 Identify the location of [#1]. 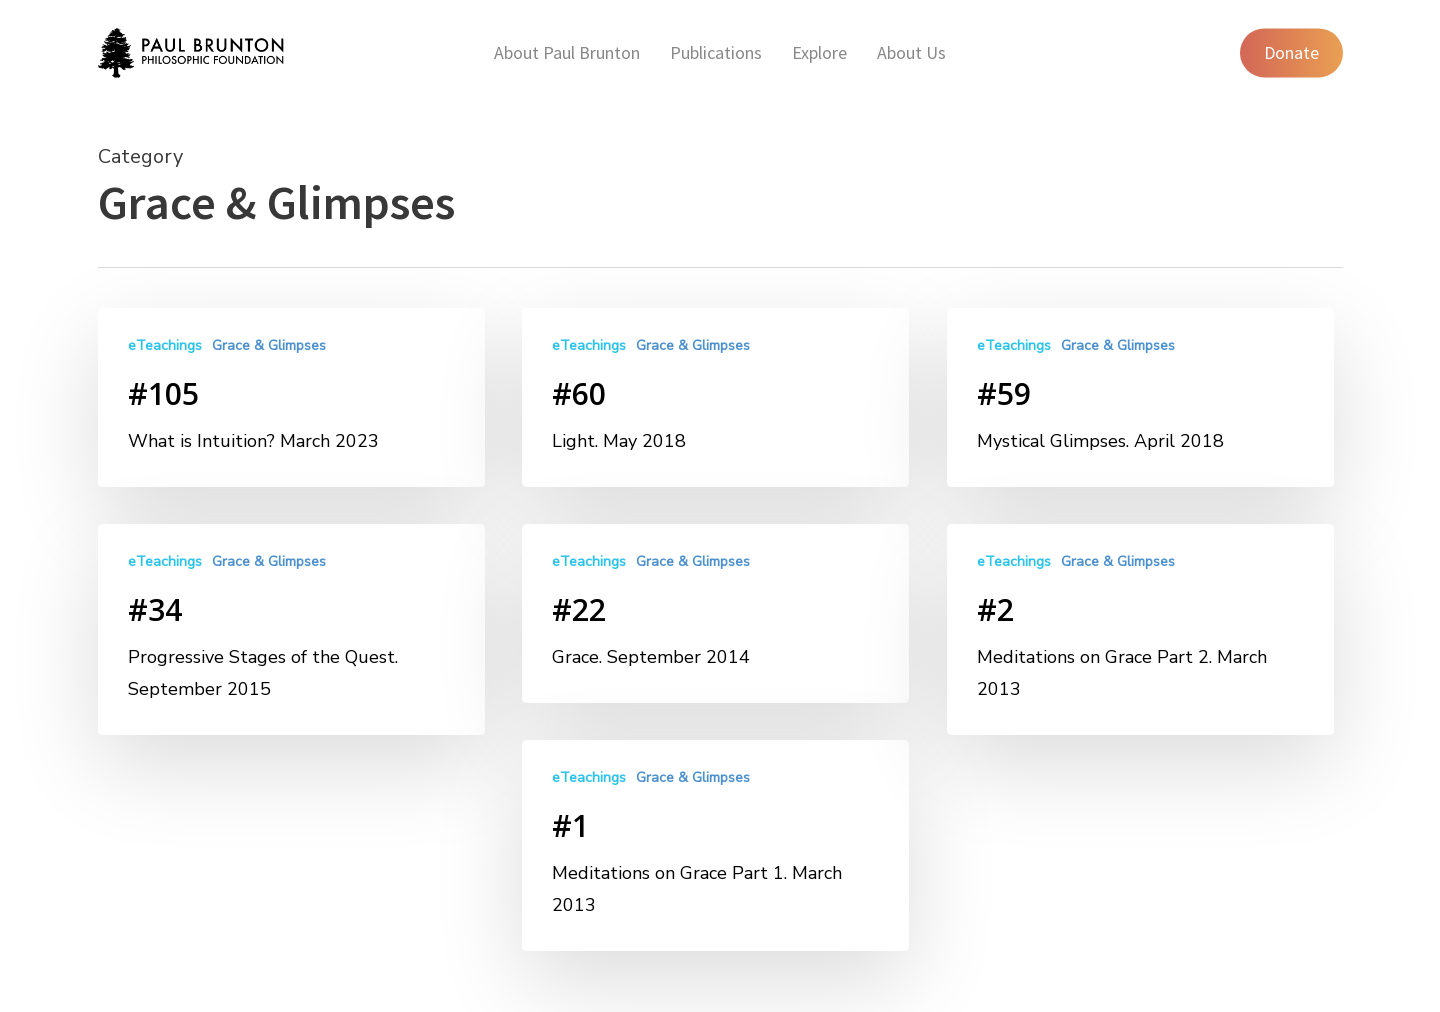
(715, 859).